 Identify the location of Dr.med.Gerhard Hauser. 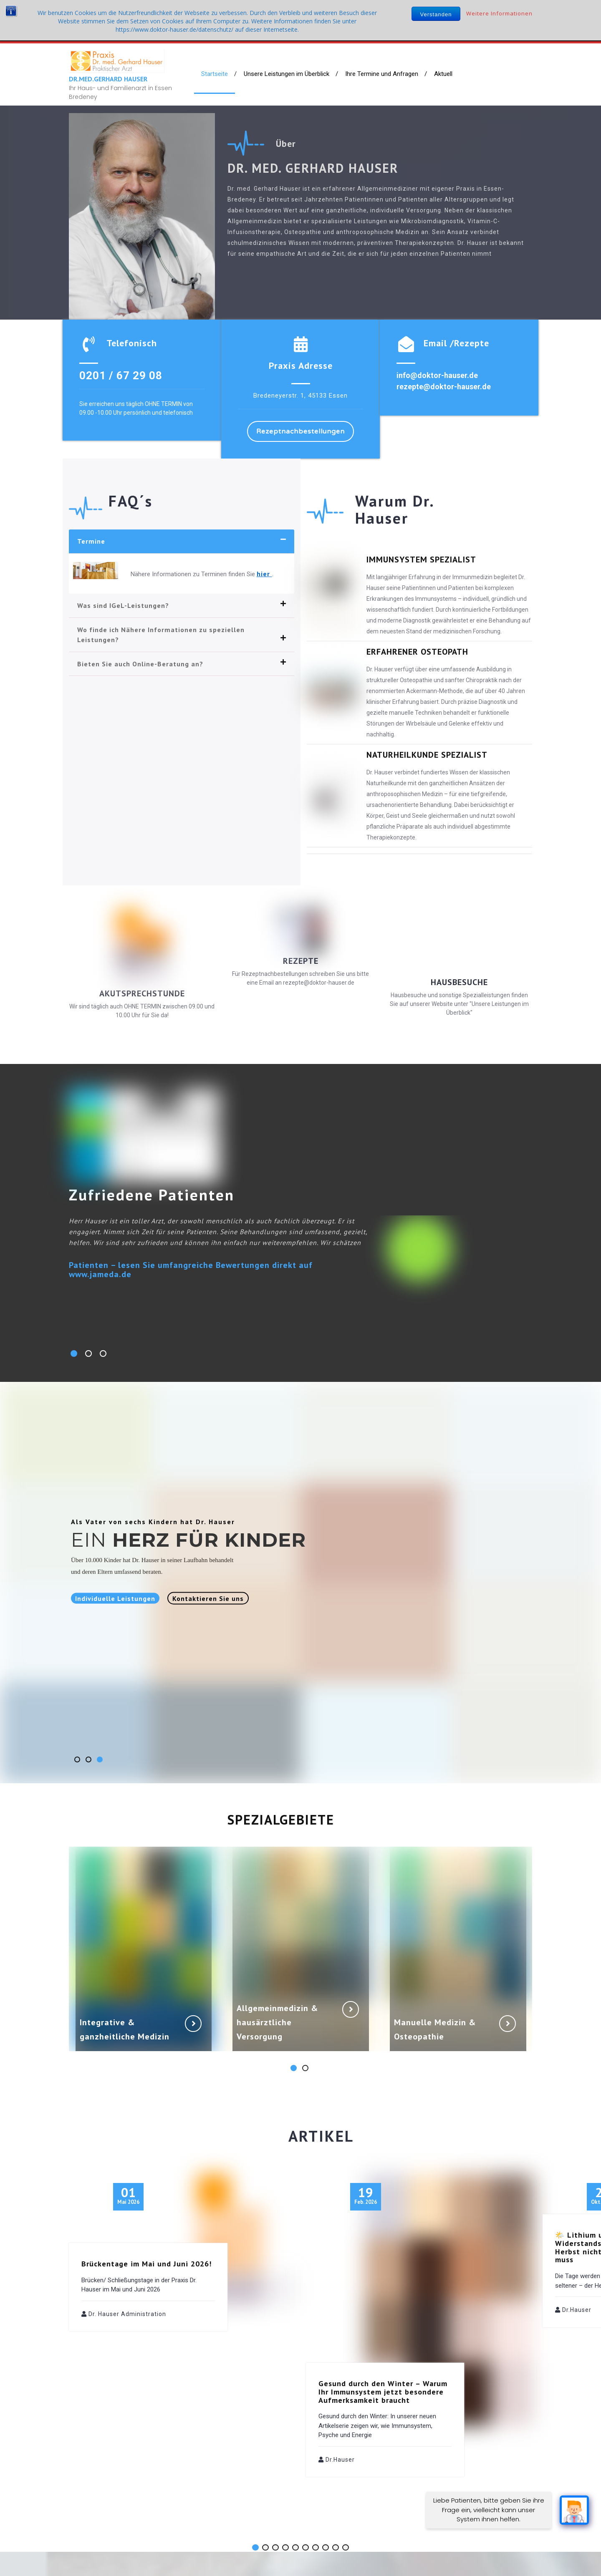
(108, 79).